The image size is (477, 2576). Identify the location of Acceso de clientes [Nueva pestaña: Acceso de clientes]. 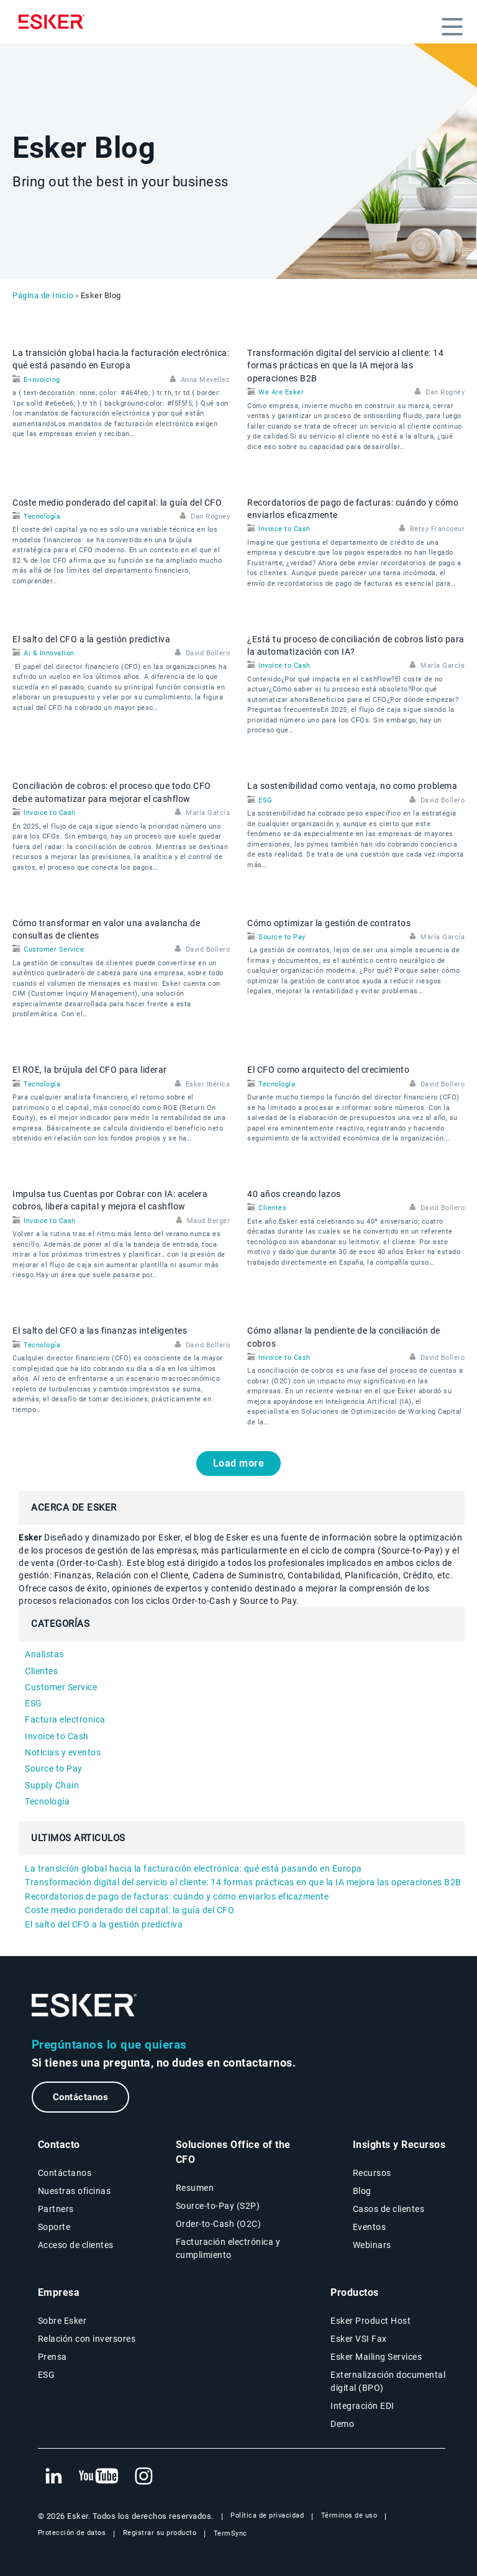
(76, 2245).